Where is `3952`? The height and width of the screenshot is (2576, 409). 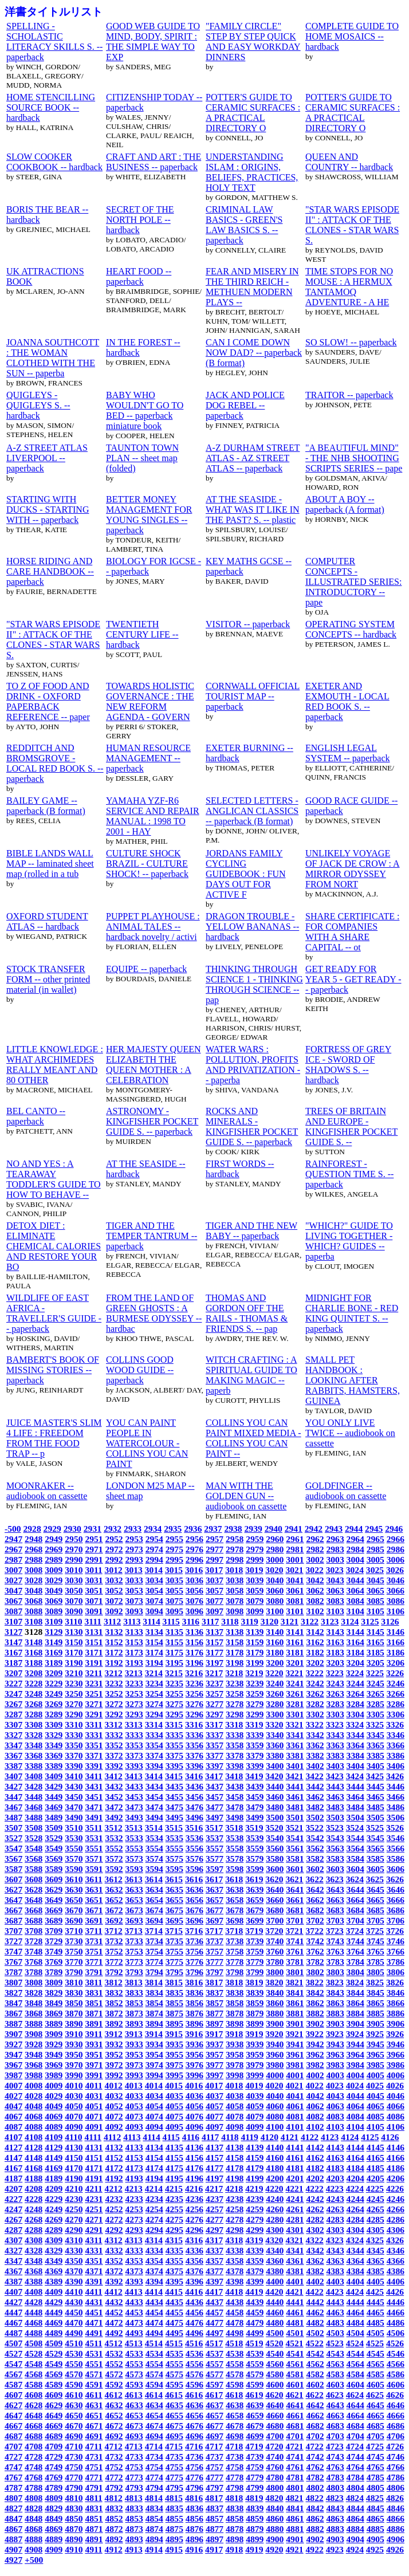 3952 is located at coordinates (114, 2054).